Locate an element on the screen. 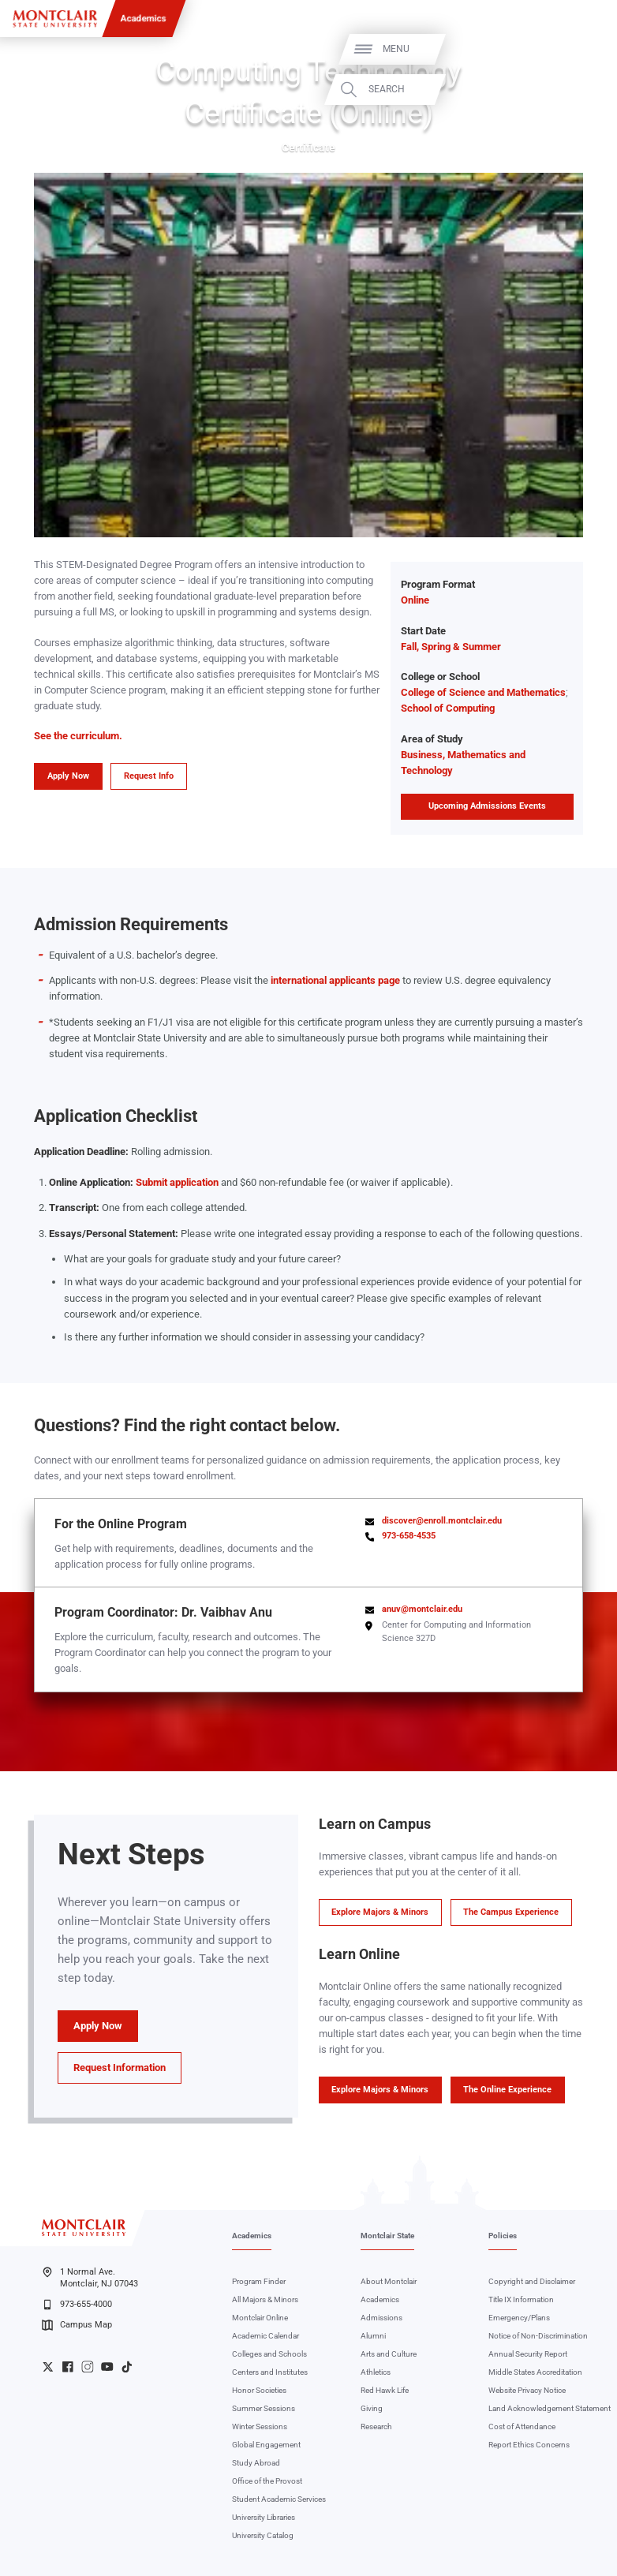 The height and width of the screenshot is (2576, 617). Academics is located at coordinates (143, 18).